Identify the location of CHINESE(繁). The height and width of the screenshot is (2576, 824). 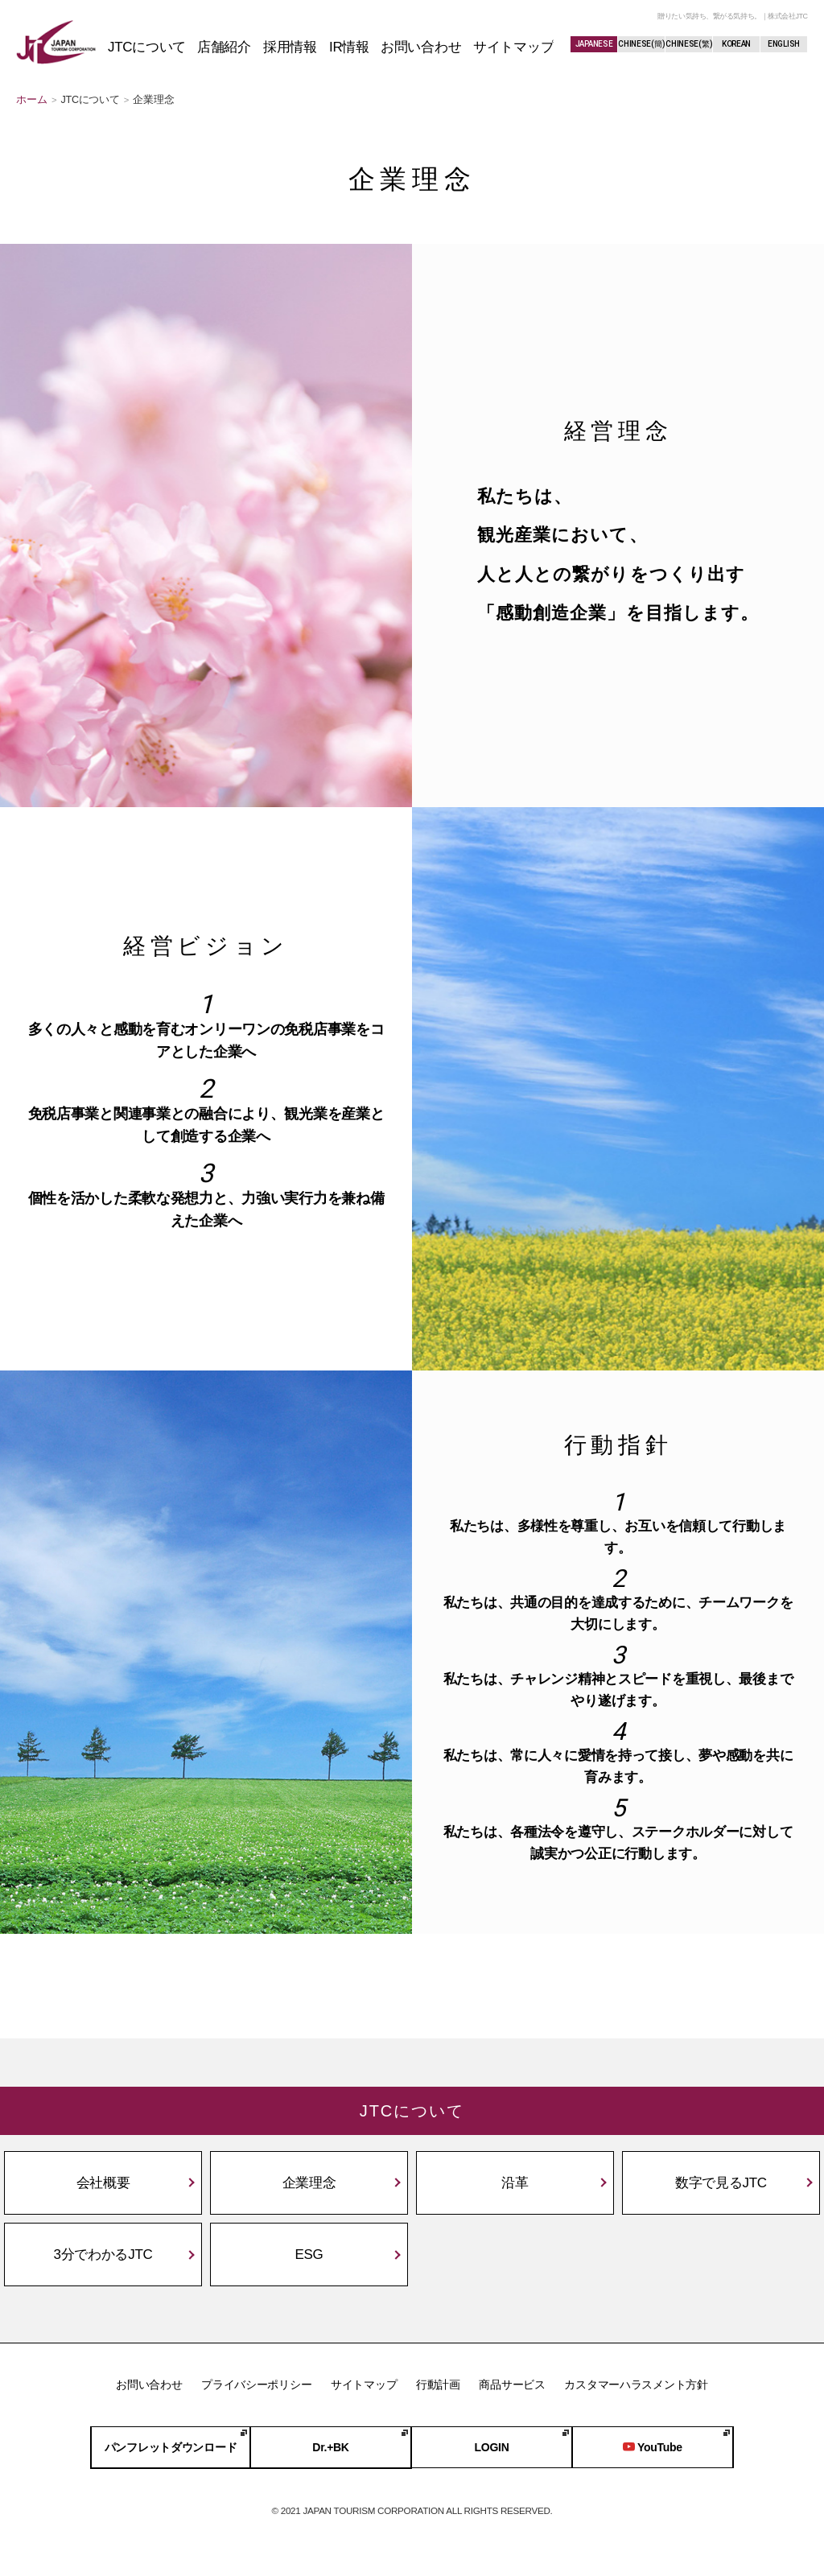
(688, 43).